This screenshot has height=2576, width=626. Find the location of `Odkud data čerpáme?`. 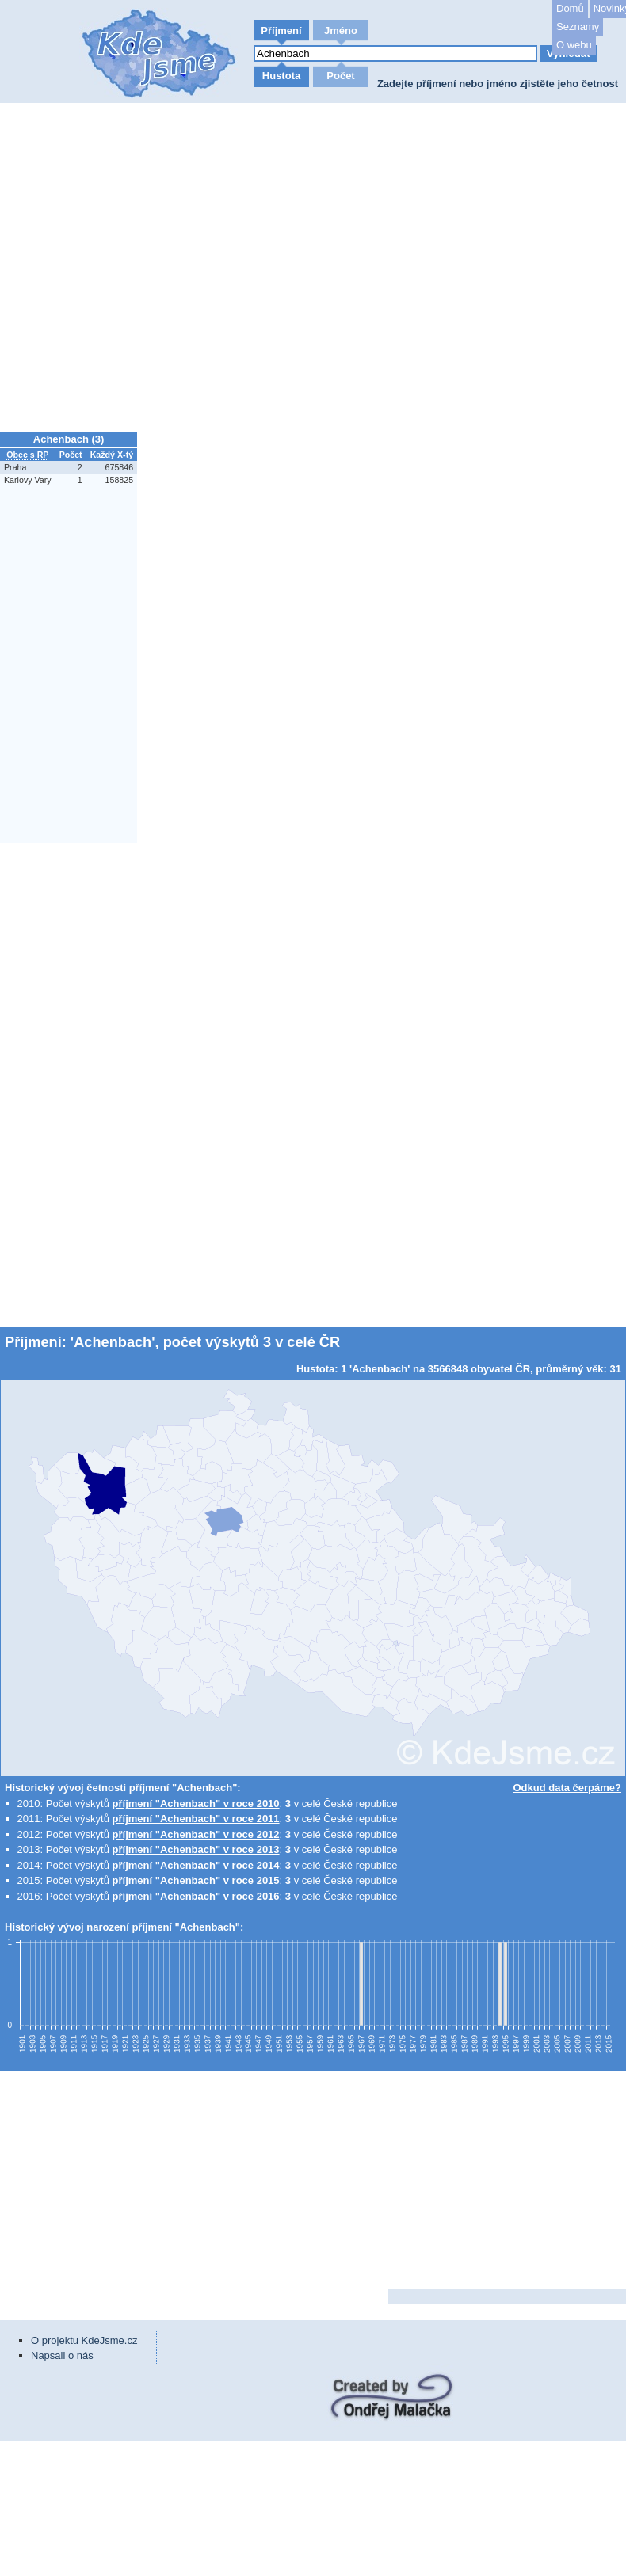

Odkud data čerpáme? is located at coordinates (567, 1788).